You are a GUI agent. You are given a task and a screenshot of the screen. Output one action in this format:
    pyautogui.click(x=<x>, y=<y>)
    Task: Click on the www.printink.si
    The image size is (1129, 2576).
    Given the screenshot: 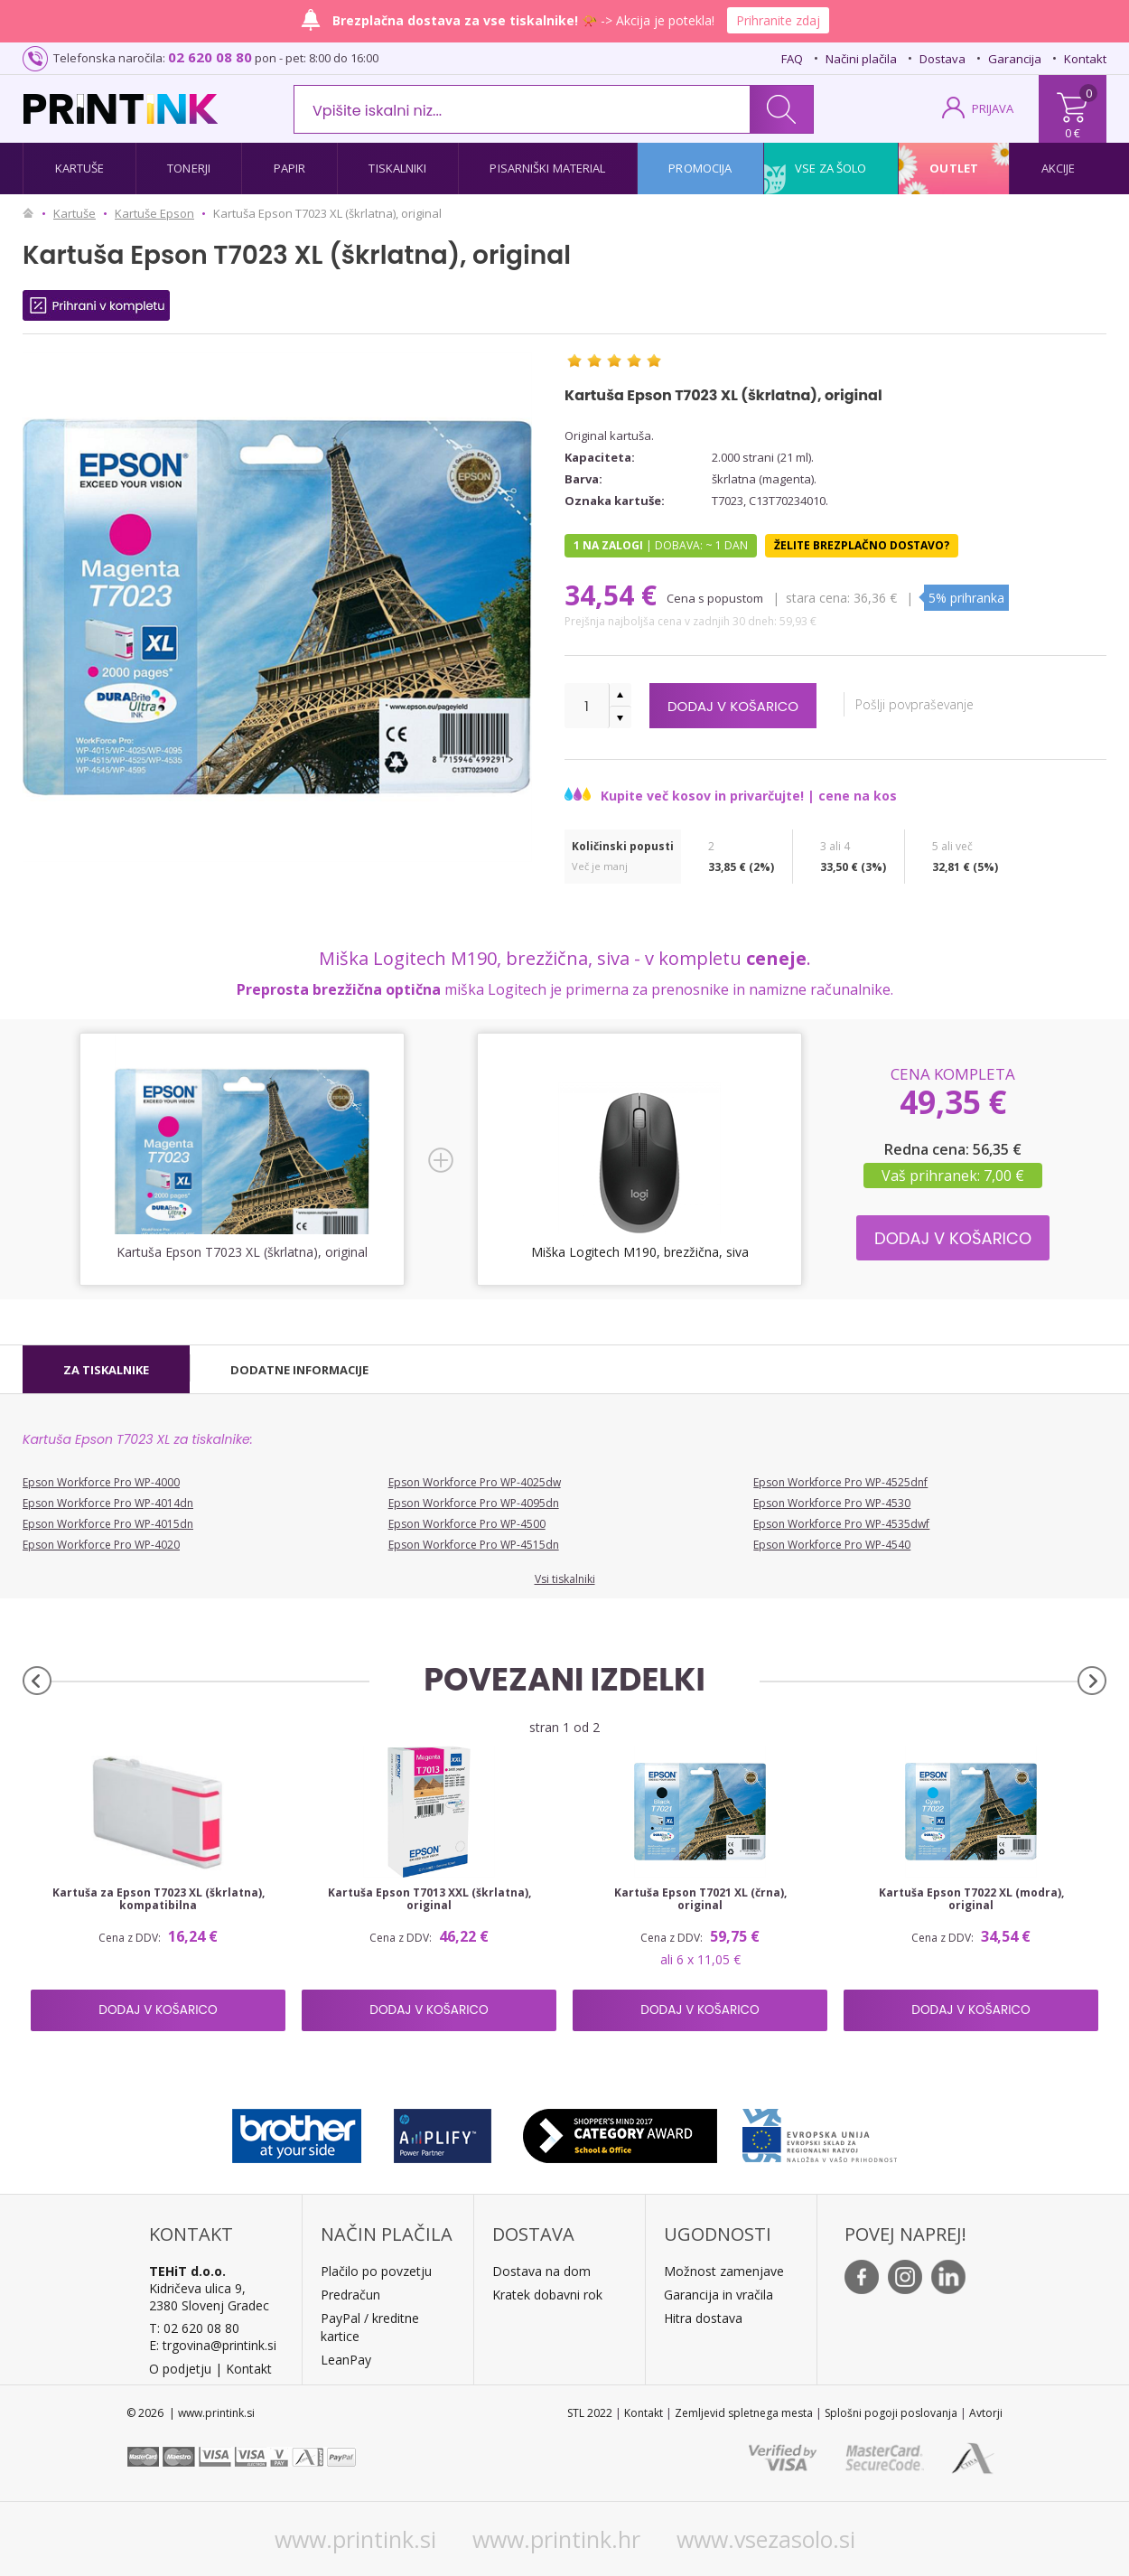 What is the action you would take?
    pyautogui.click(x=355, y=2539)
    